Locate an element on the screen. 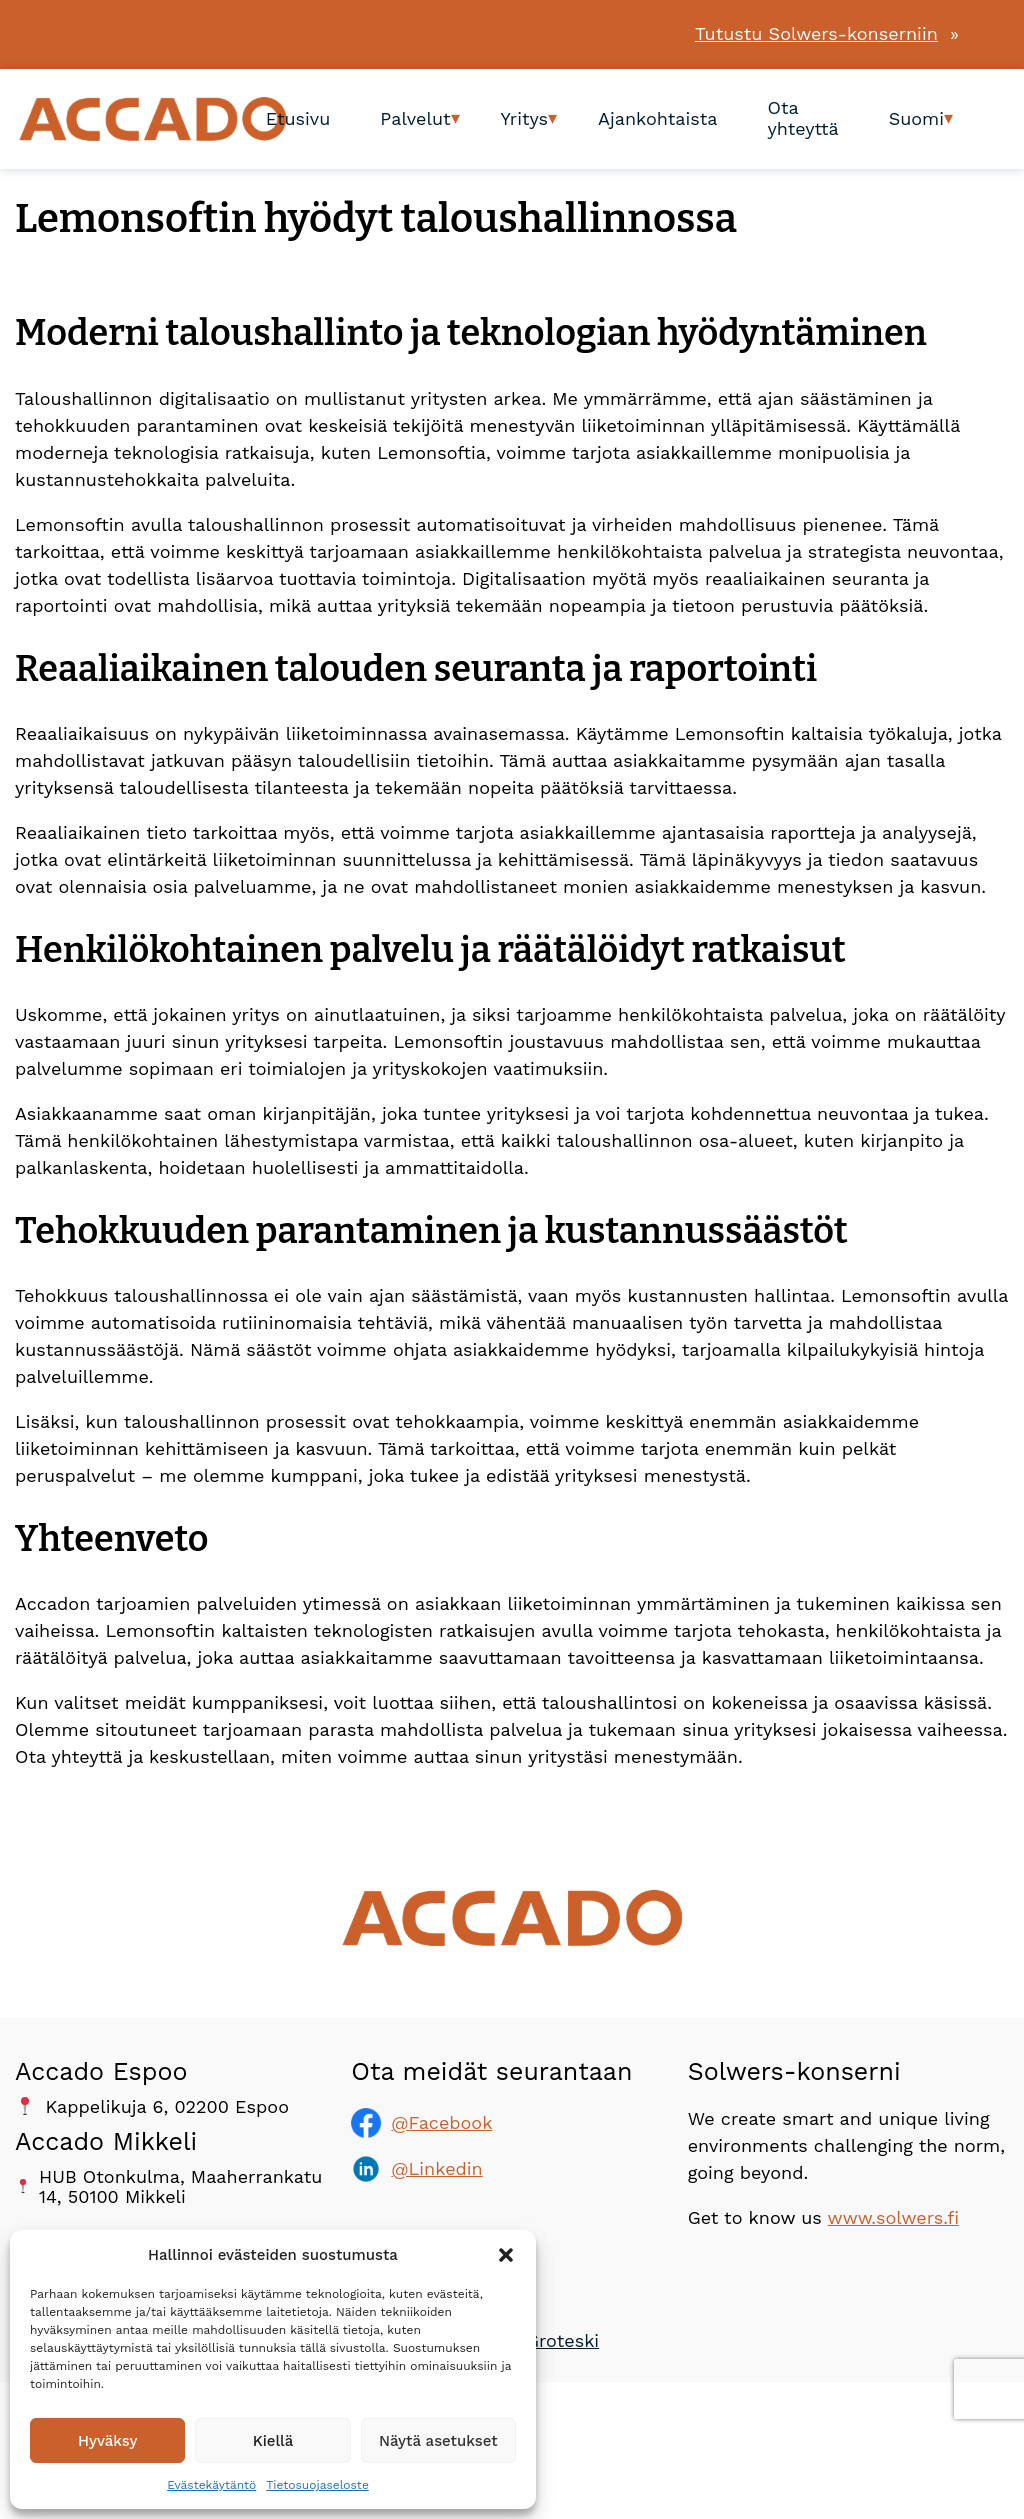  Hyväksy is located at coordinates (107, 2441).